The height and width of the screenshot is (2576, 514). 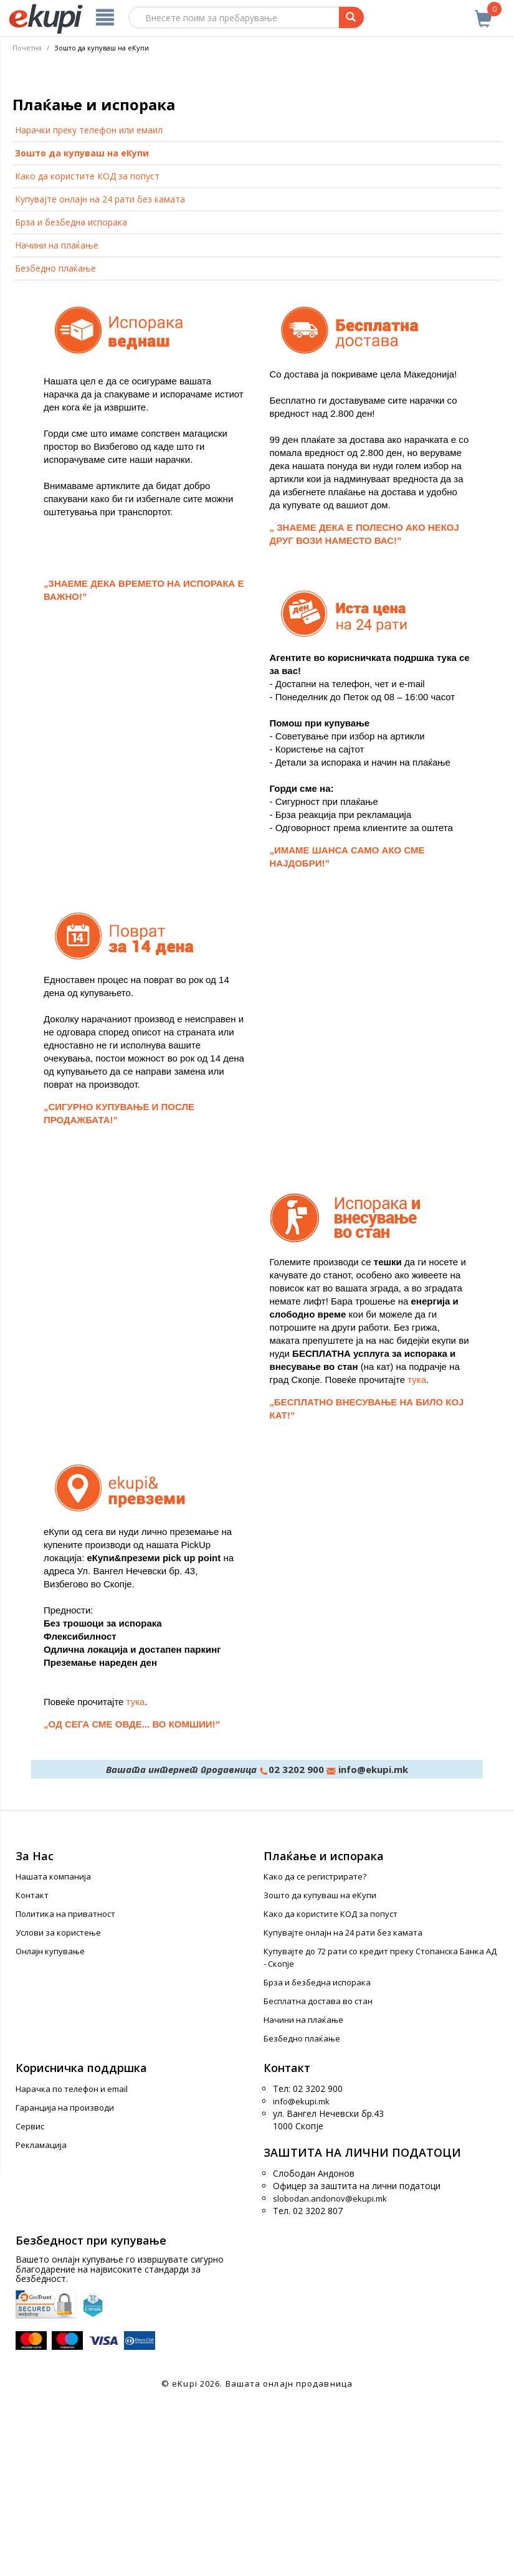 What do you see at coordinates (50, 2125) in the screenshot?
I see `Онлајн купување` at bounding box center [50, 2125].